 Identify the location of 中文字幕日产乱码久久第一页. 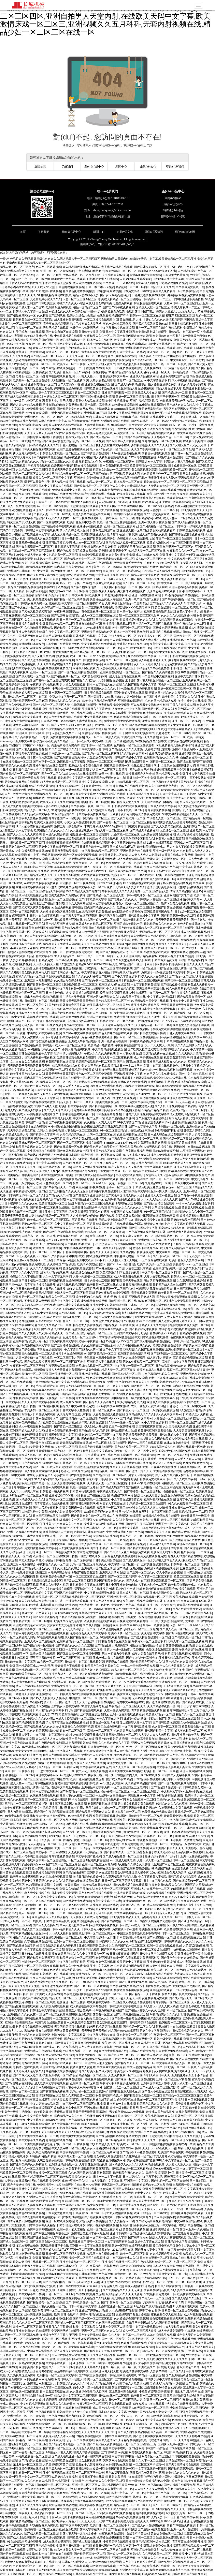
(82, 1349).